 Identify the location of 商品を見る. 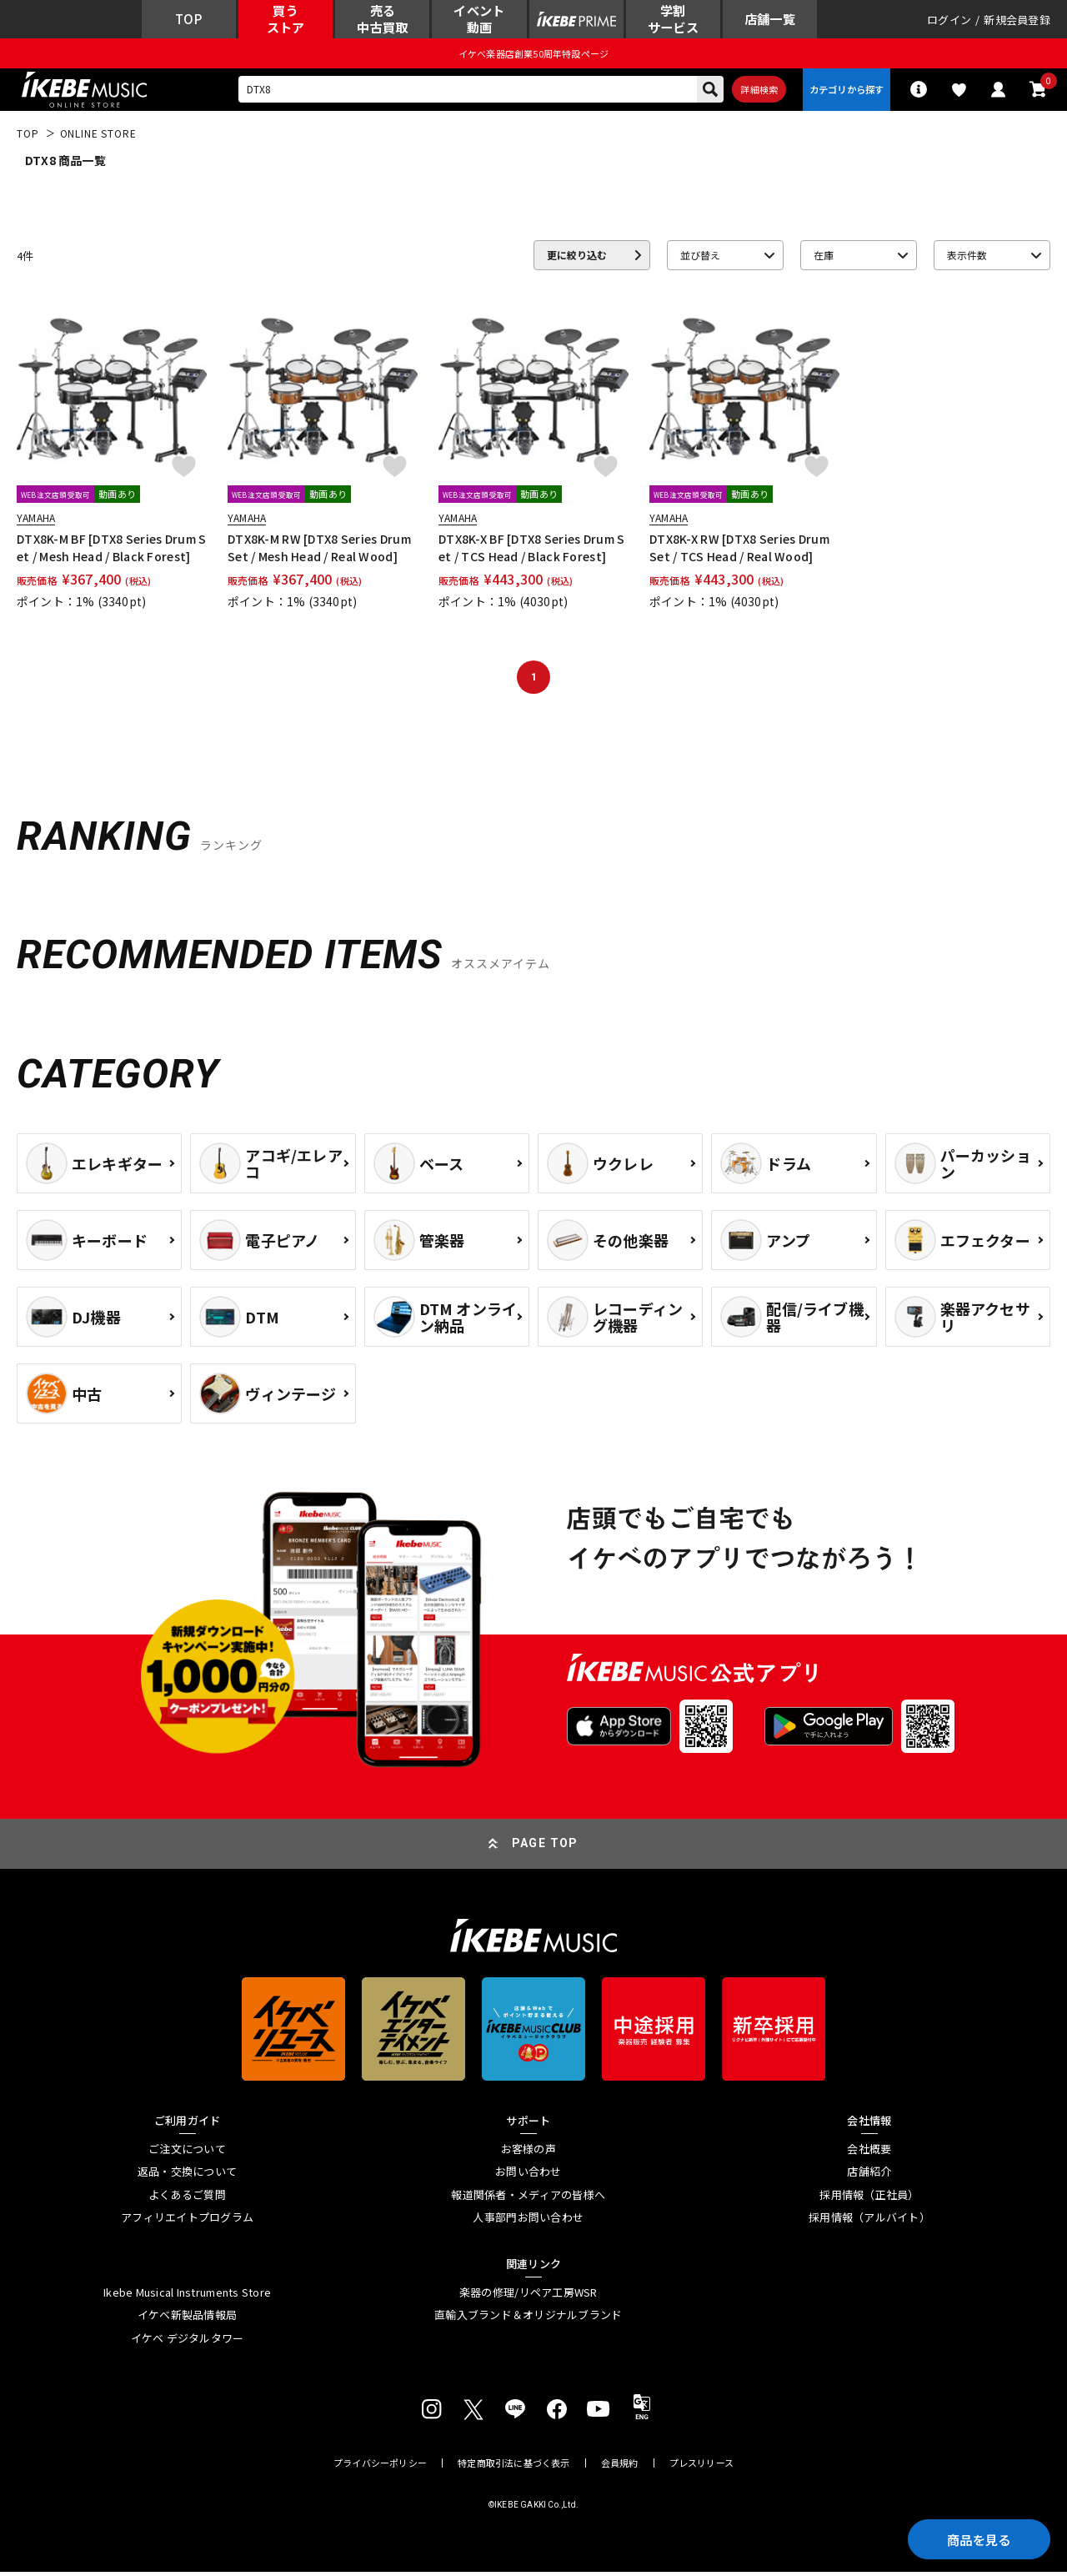
(975, 2538).